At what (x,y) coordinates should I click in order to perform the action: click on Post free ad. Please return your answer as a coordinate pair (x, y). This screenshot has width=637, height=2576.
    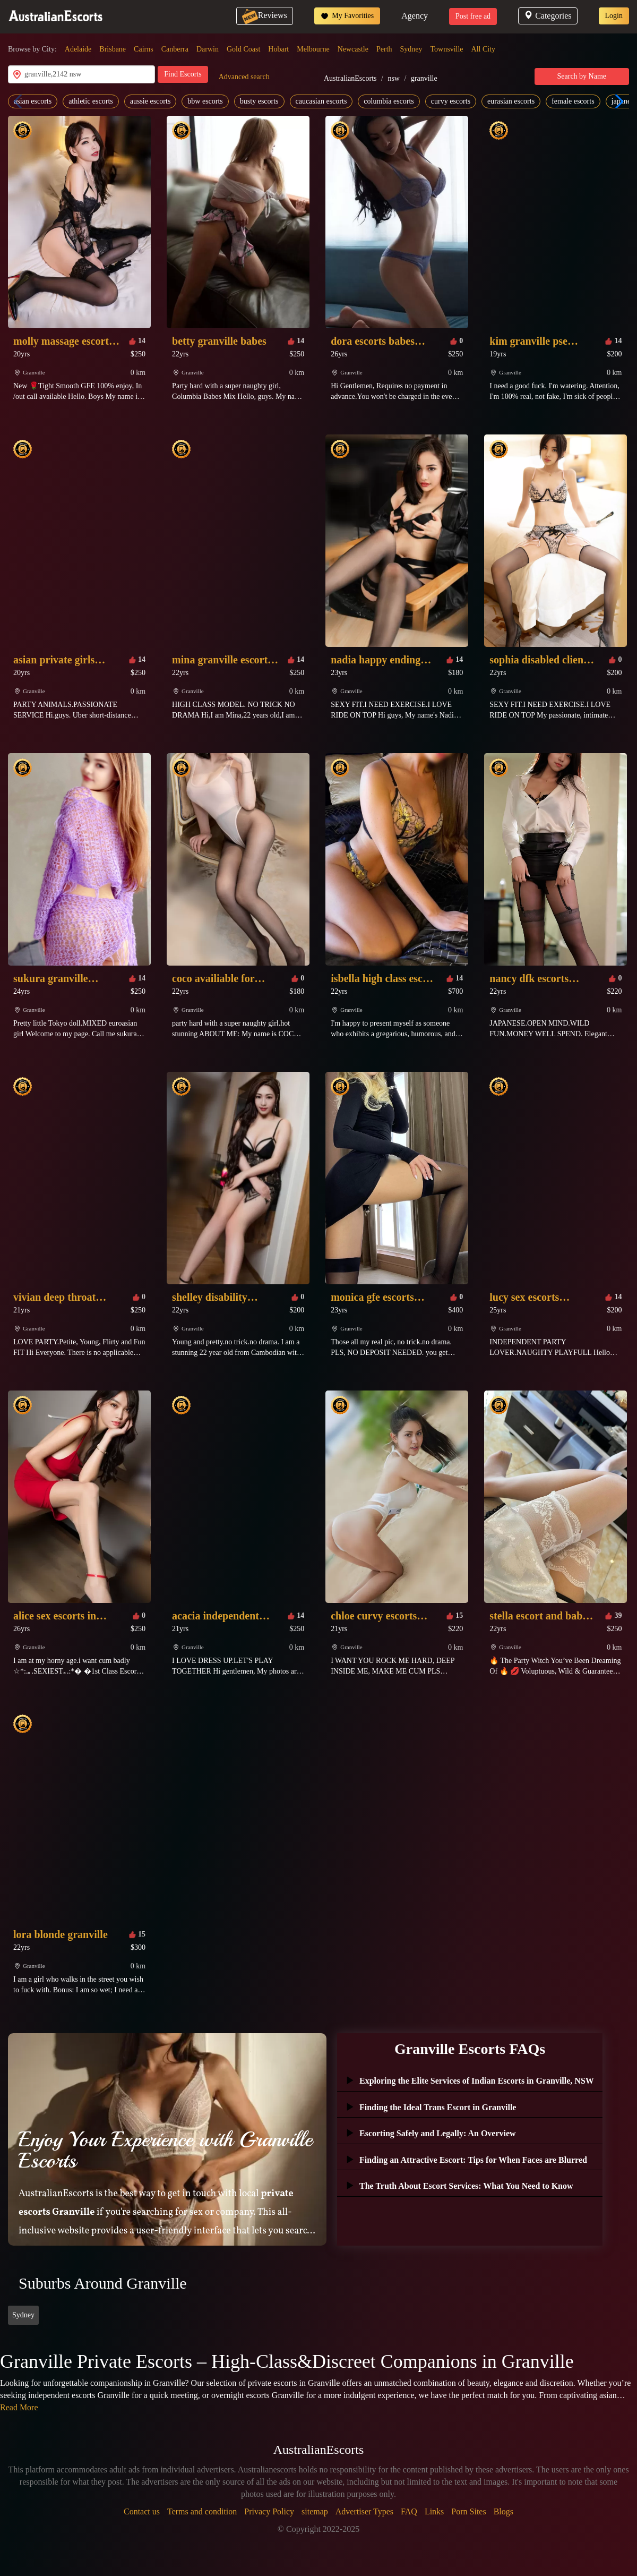
    Looking at the image, I should click on (472, 16).